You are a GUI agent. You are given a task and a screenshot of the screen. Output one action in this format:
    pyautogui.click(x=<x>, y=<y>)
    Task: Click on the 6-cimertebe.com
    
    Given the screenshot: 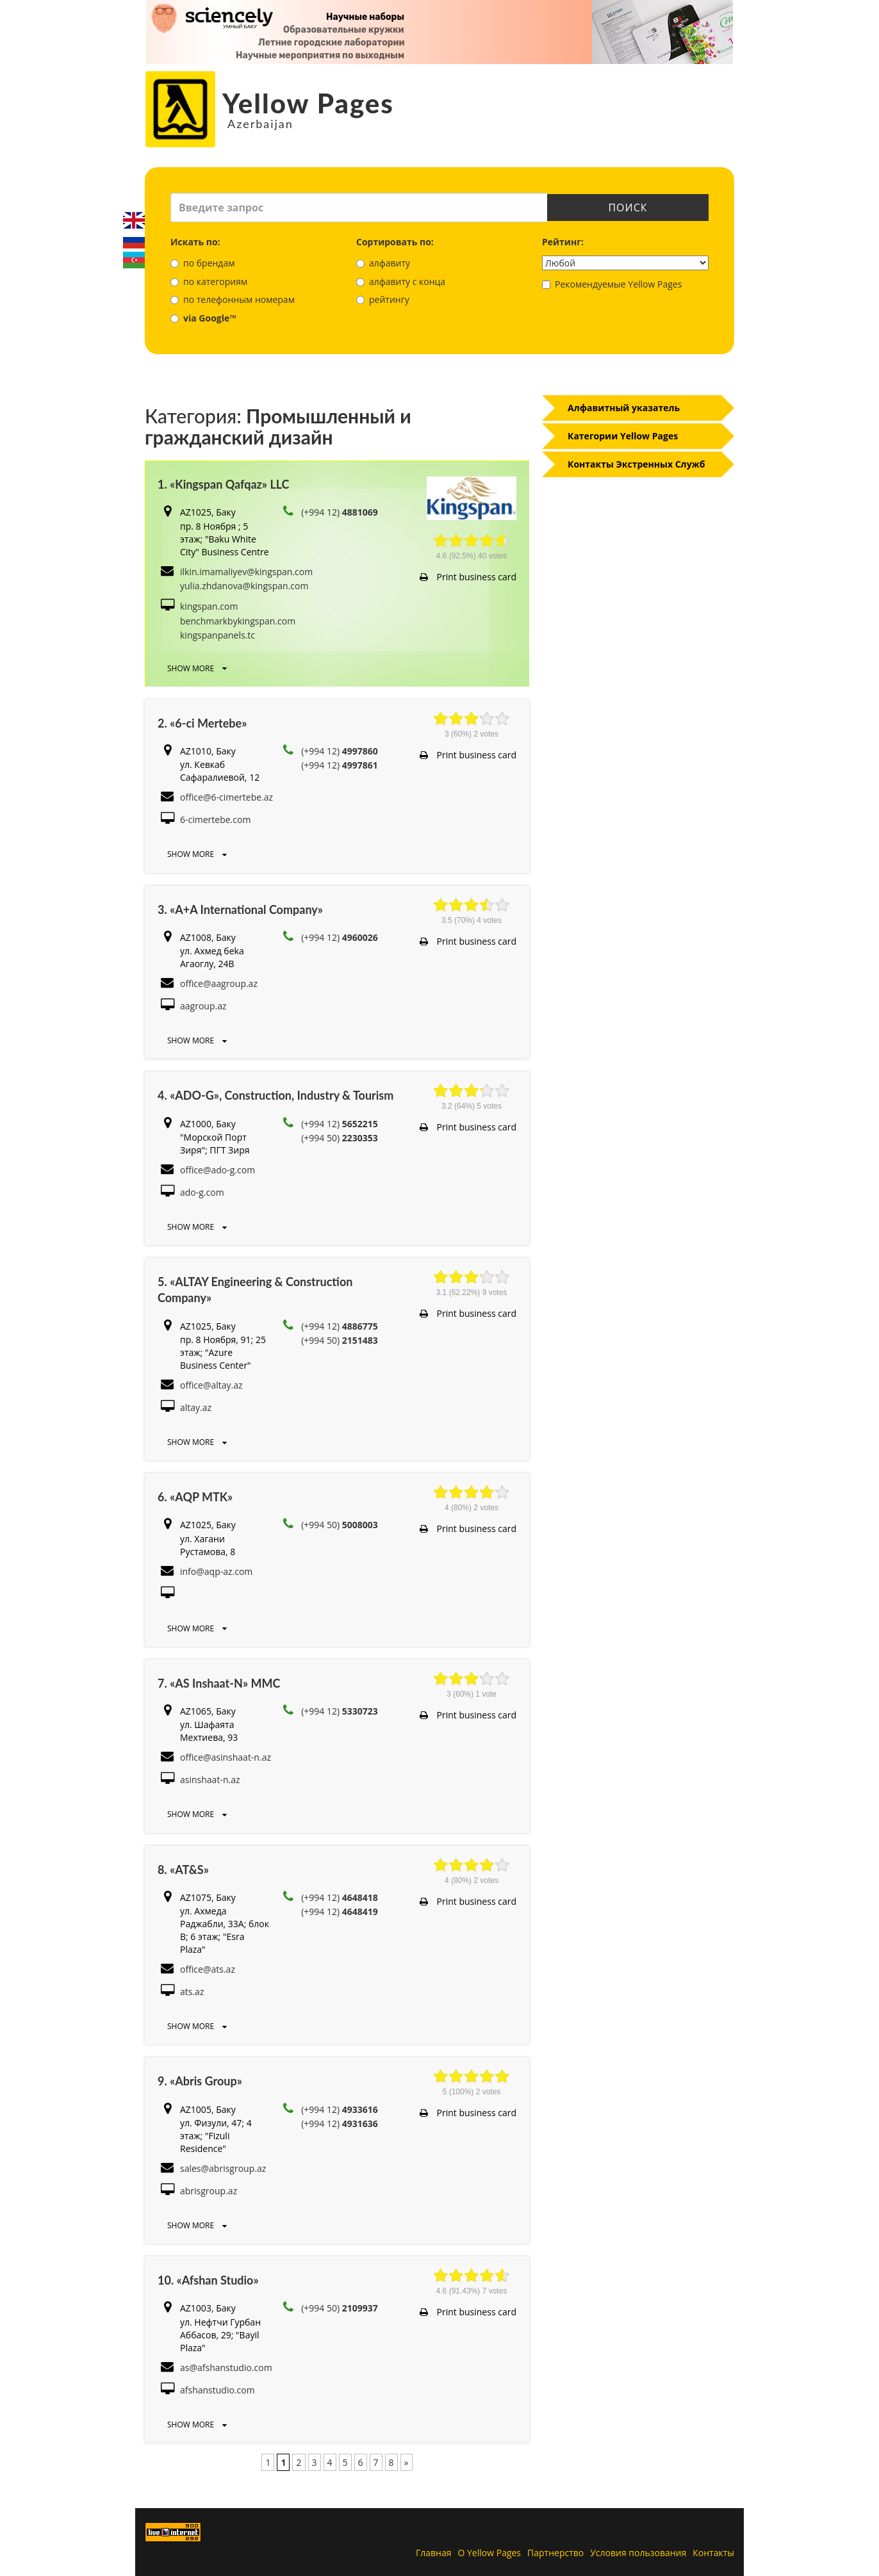 What is the action you would take?
    pyautogui.click(x=215, y=819)
    